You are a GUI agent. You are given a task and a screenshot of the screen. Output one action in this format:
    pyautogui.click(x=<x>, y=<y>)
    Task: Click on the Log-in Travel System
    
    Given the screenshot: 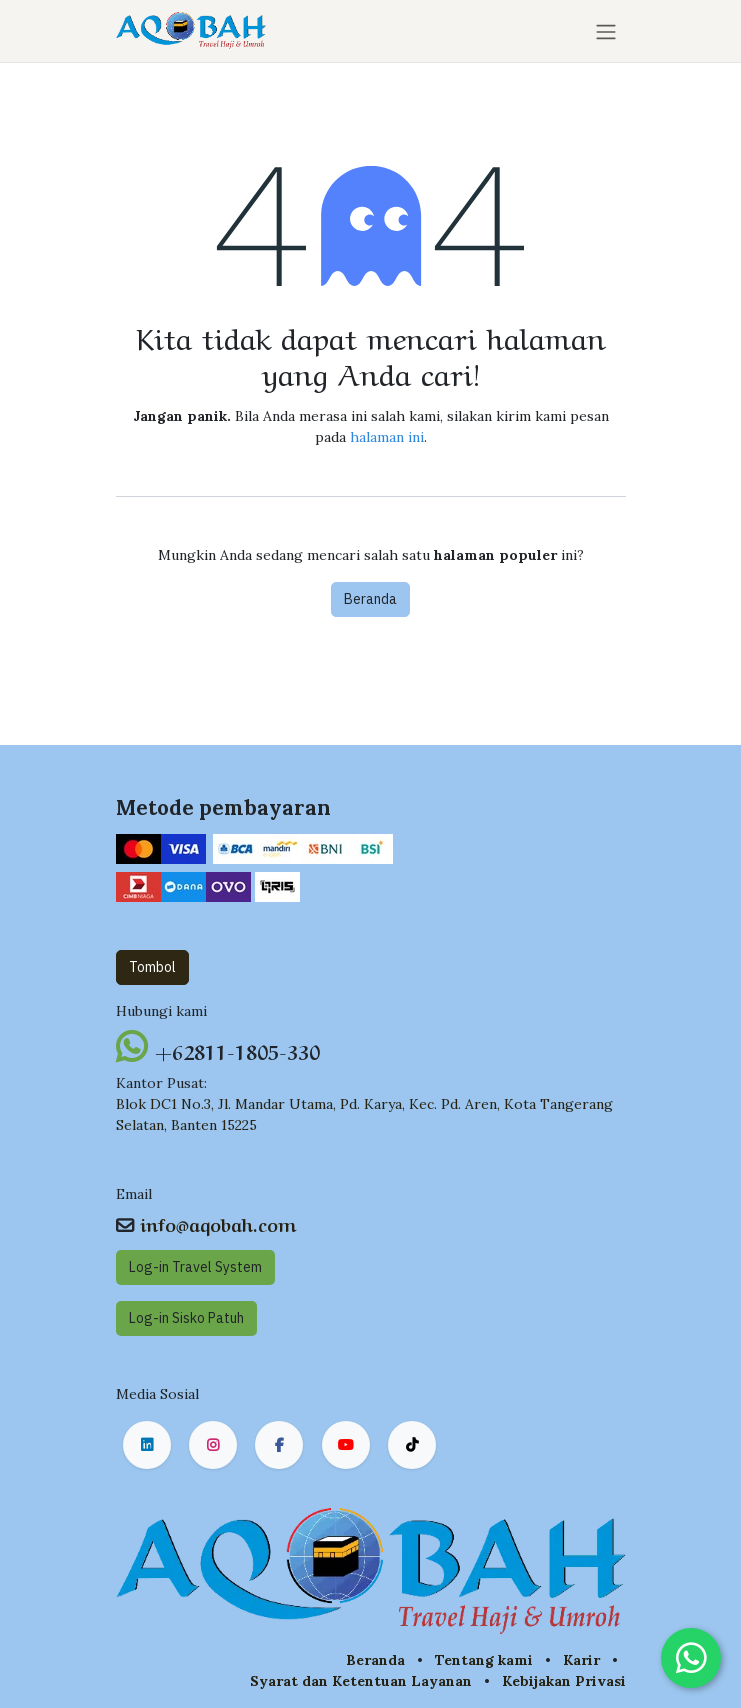 What is the action you would take?
    pyautogui.click(x=195, y=1267)
    